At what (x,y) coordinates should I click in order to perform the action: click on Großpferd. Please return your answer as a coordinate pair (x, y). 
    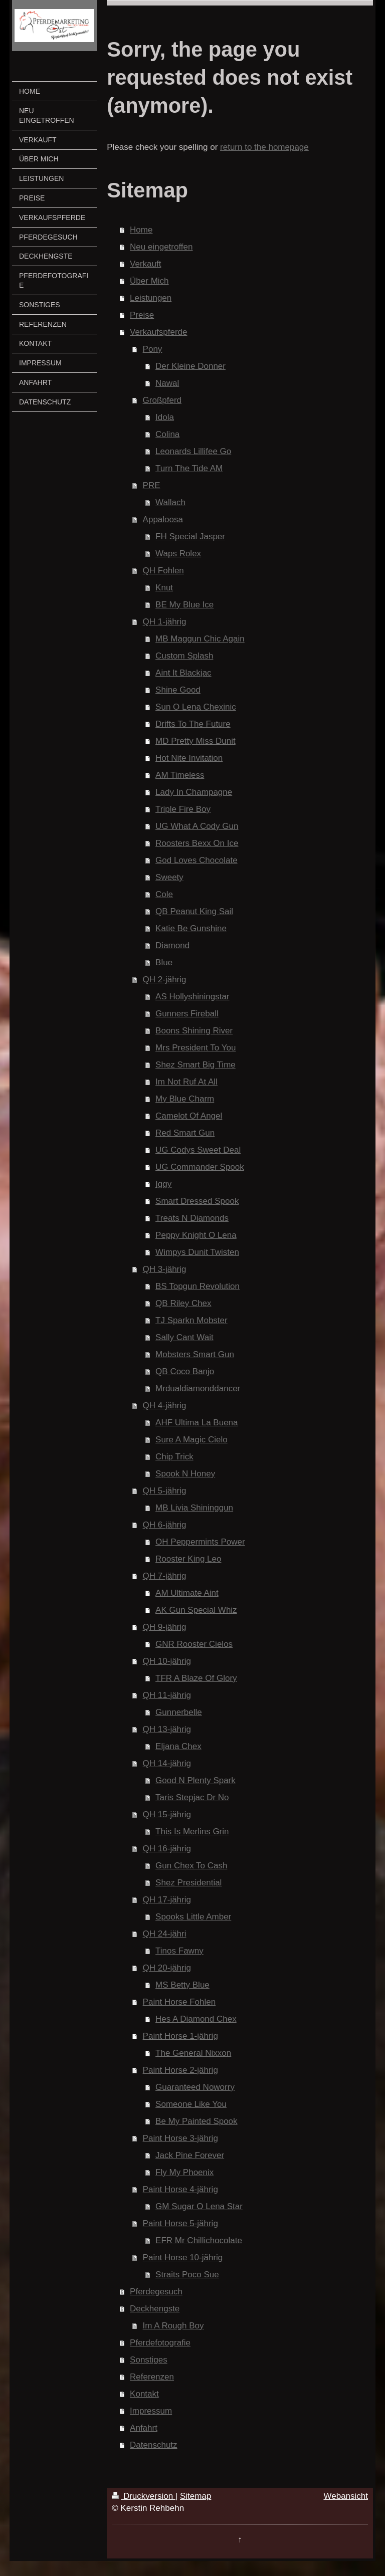
    Looking at the image, I should click on (162, 400).